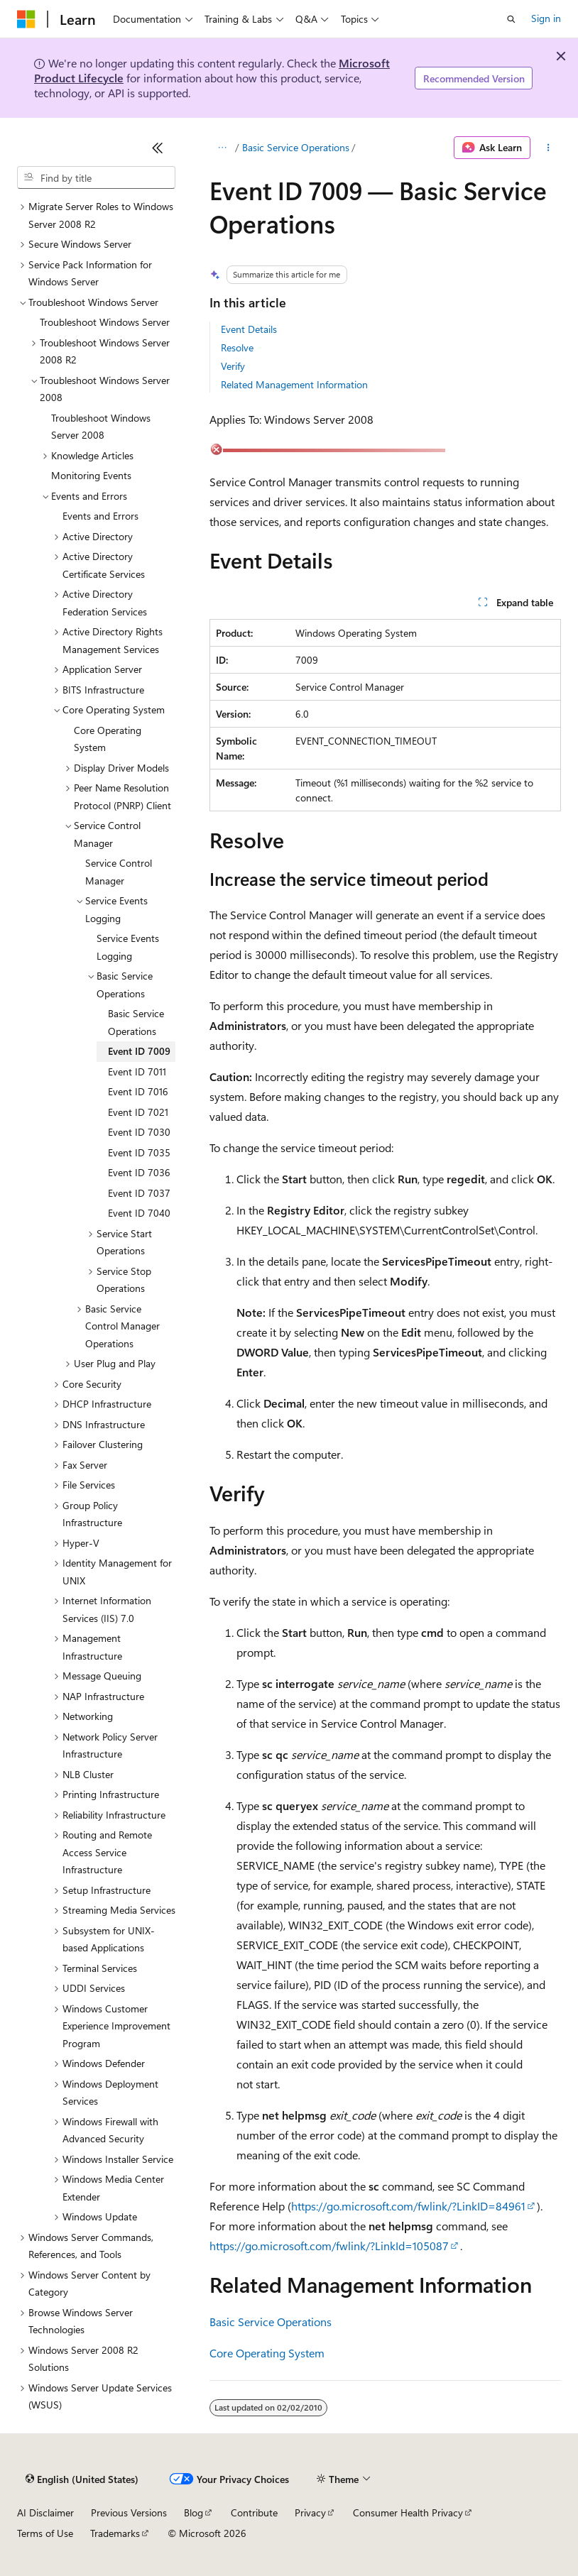 The height and width of the screenshot is (2576, 578). Describe the element at coordinates (139, 1193) in the screenshot. I see `Event ID 7037 [treeitem]` at that location.